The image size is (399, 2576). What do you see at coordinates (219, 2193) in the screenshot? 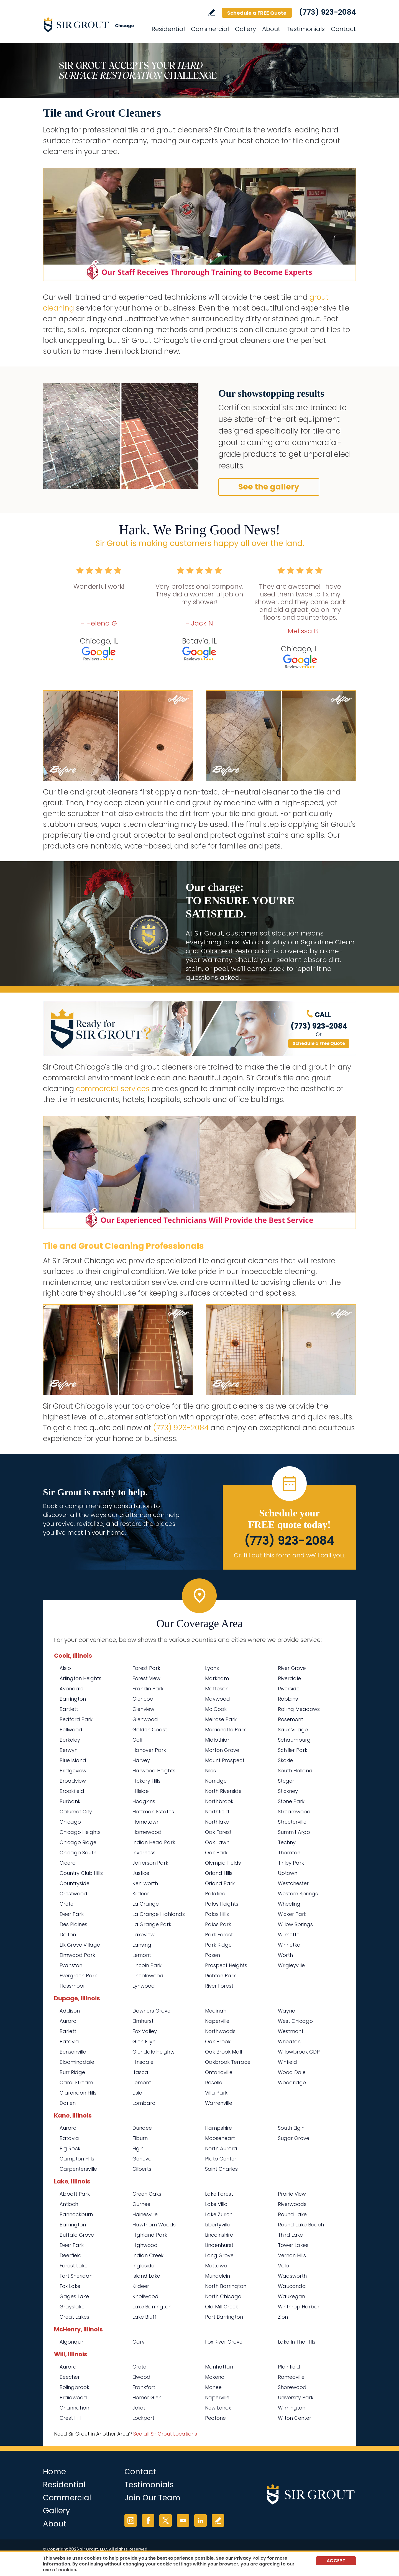
I see `Lake Forest` at bounding box center [219, 2193].